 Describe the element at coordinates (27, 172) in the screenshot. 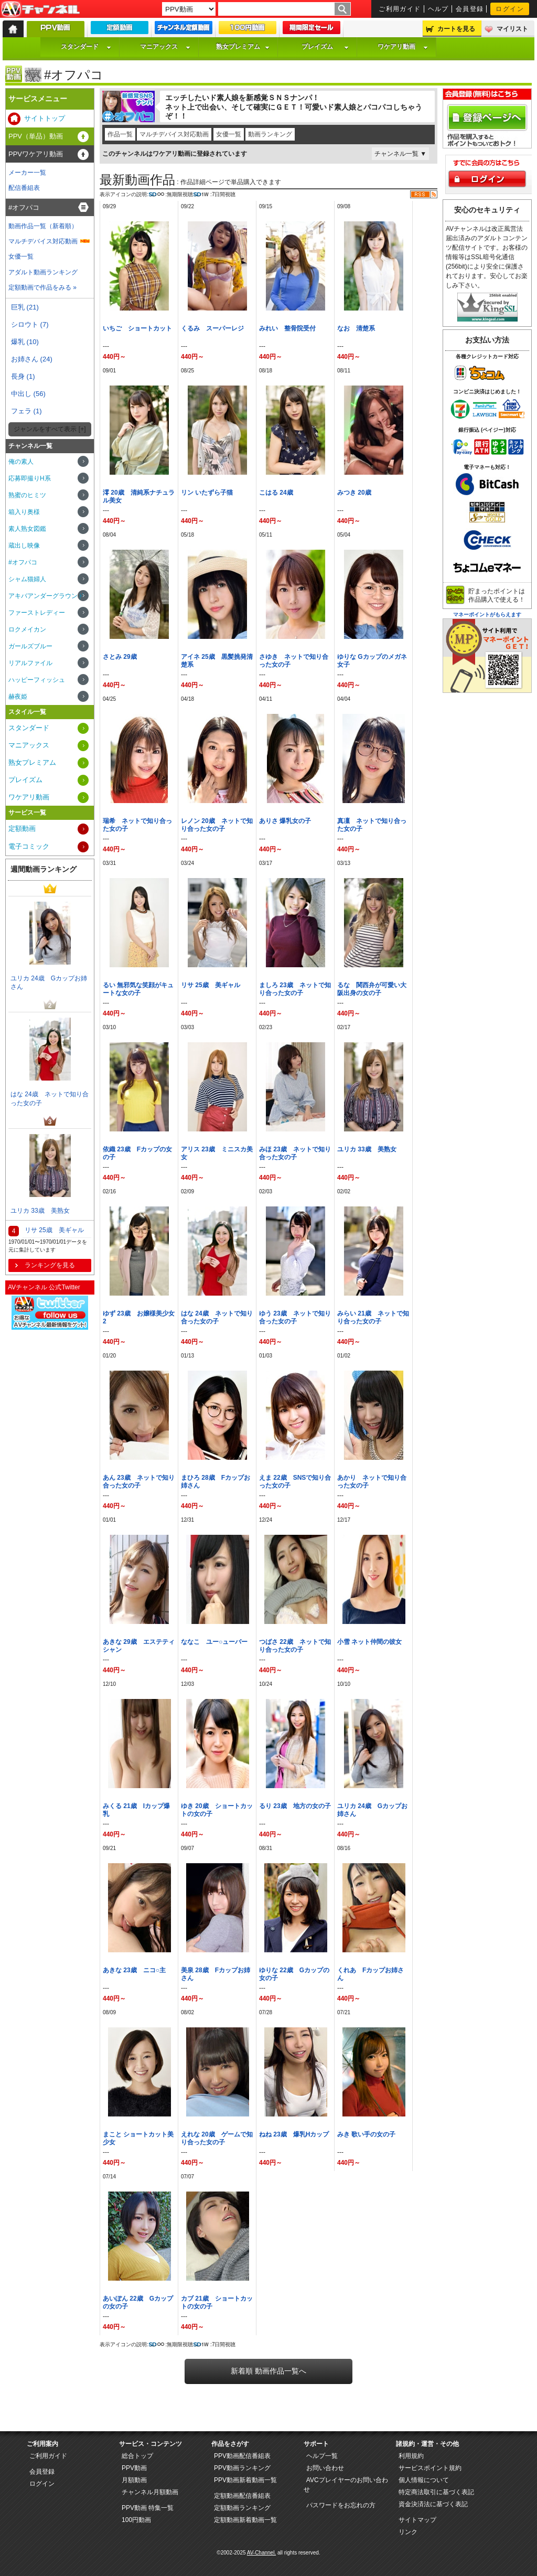

I see `メーカー一覧` at that location.